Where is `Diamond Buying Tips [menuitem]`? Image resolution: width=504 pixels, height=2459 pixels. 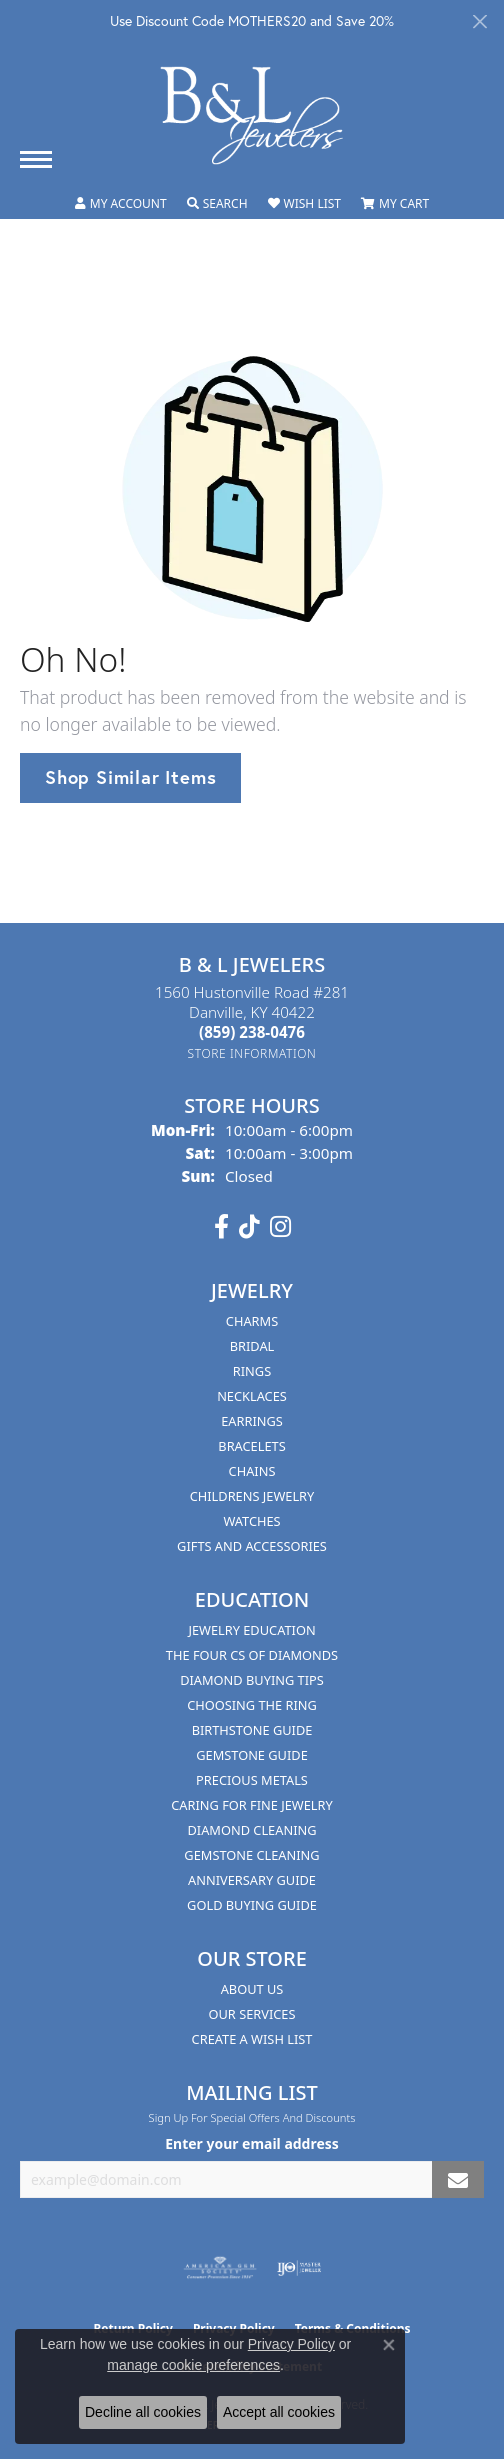
Diamond Buying Tips [menuitem] is located at coordinates (252, 1680).